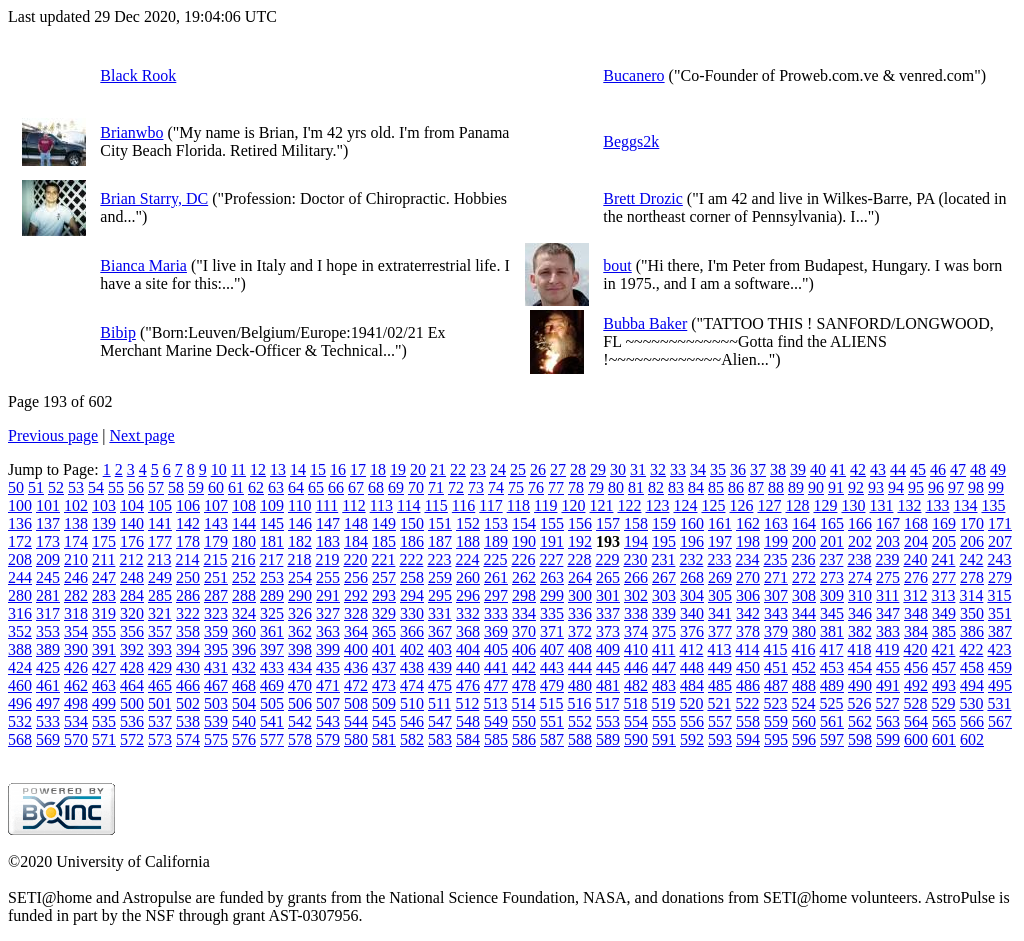 The width and height of the screenshot is (1024, 941). Describe the element at coordinates (20, 739) in the screenshot. I see `568` at that location.